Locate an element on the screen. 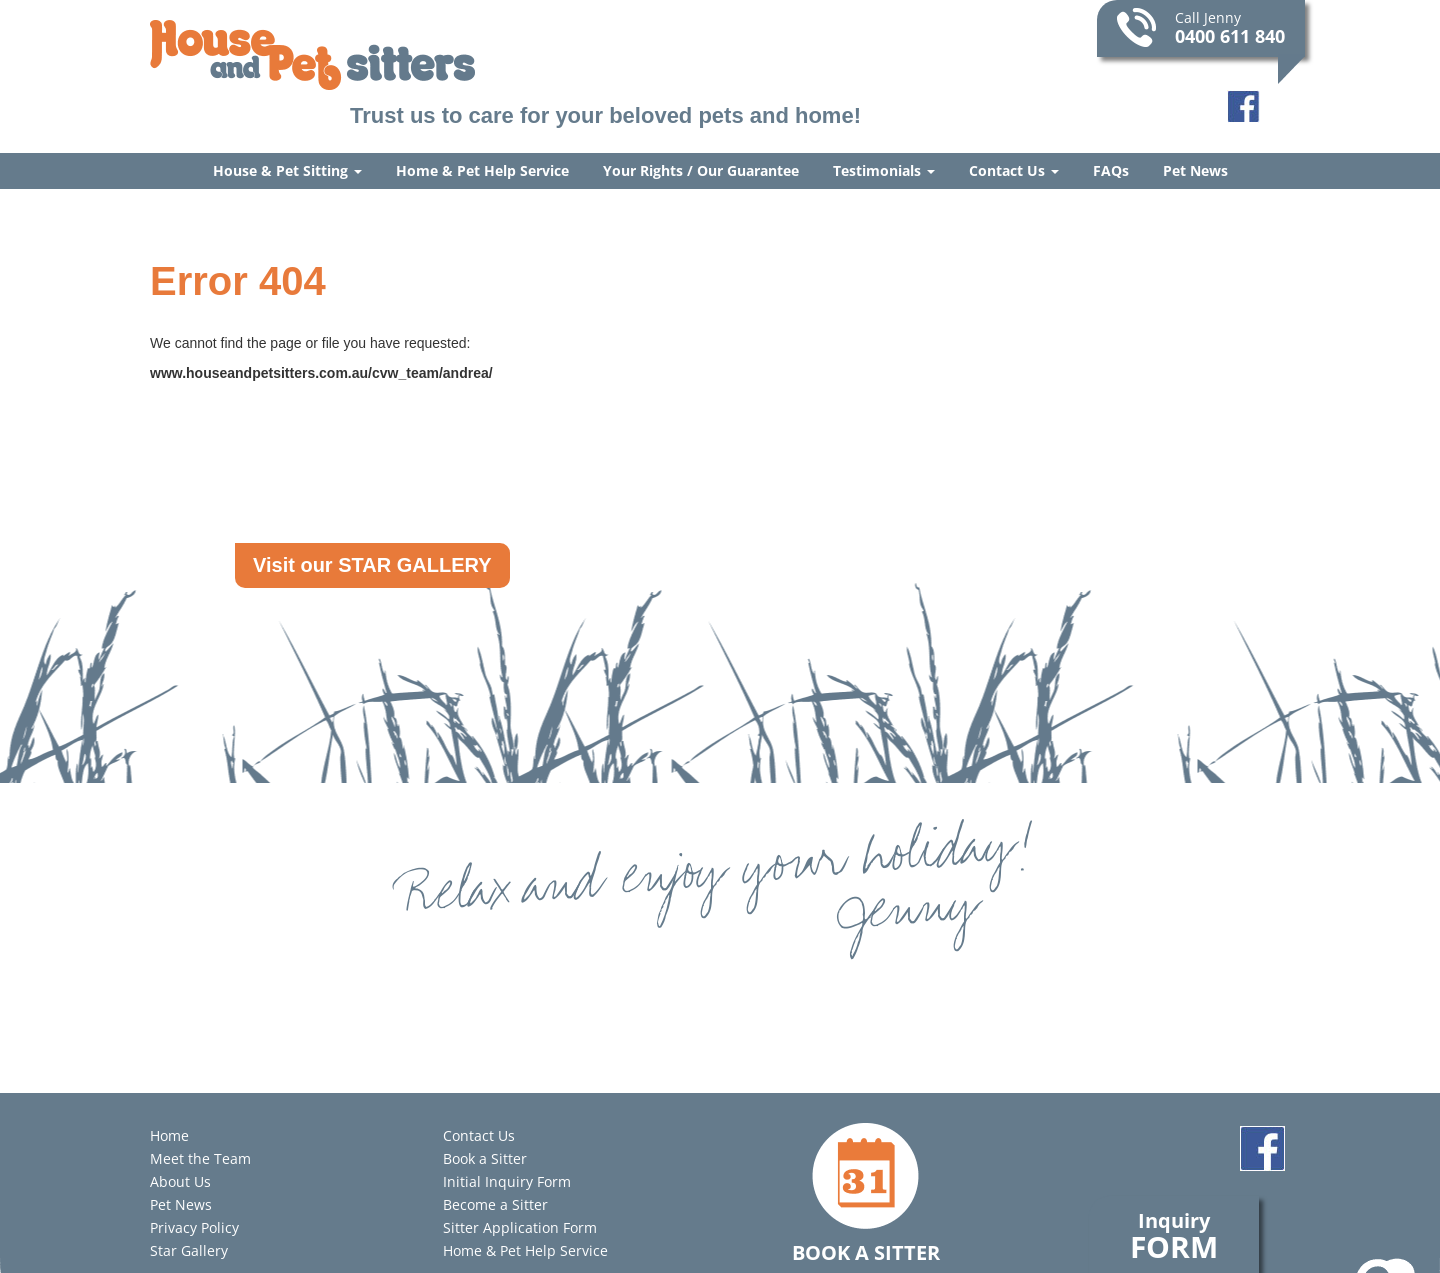 The width and height of the screenshot is (1440, 1273). About Us is located at coordinates (180, 1181).